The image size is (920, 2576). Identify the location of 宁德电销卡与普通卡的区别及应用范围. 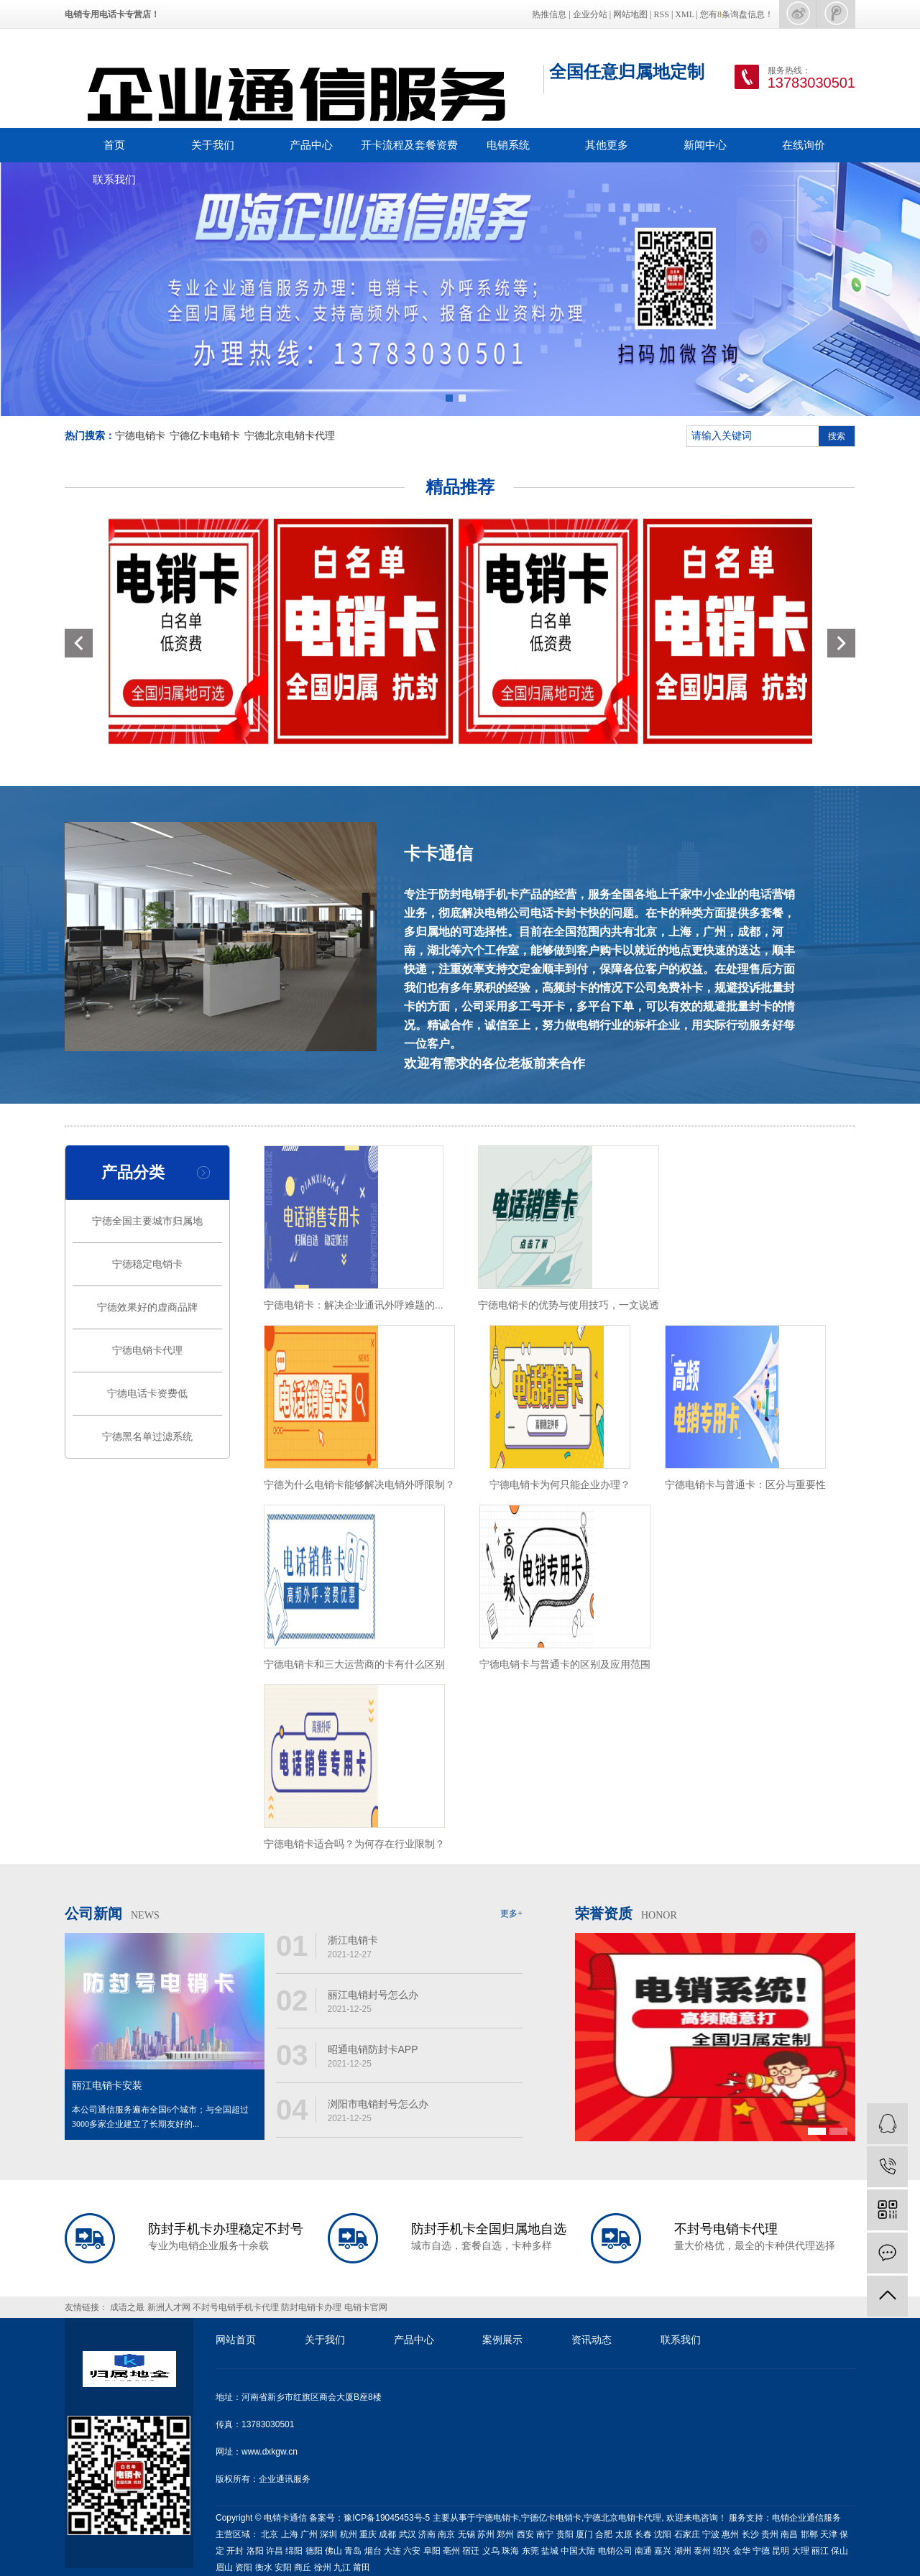
(564, 1664).